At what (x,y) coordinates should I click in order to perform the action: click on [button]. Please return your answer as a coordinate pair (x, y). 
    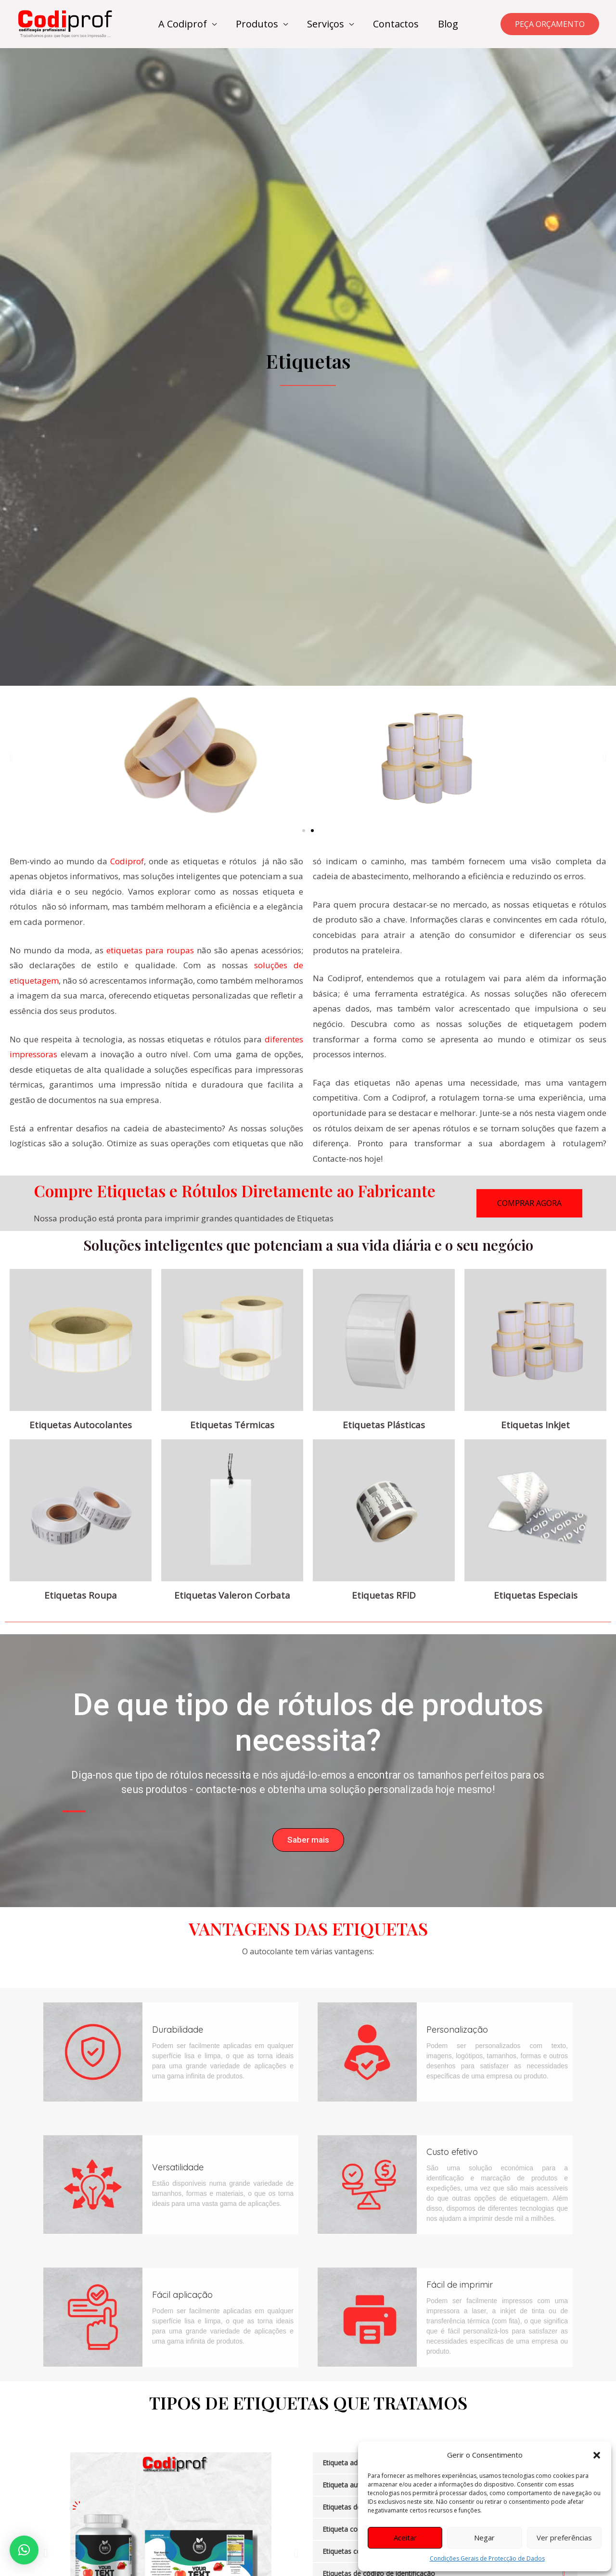
    Looking at the image, I should click on (597, 2455).